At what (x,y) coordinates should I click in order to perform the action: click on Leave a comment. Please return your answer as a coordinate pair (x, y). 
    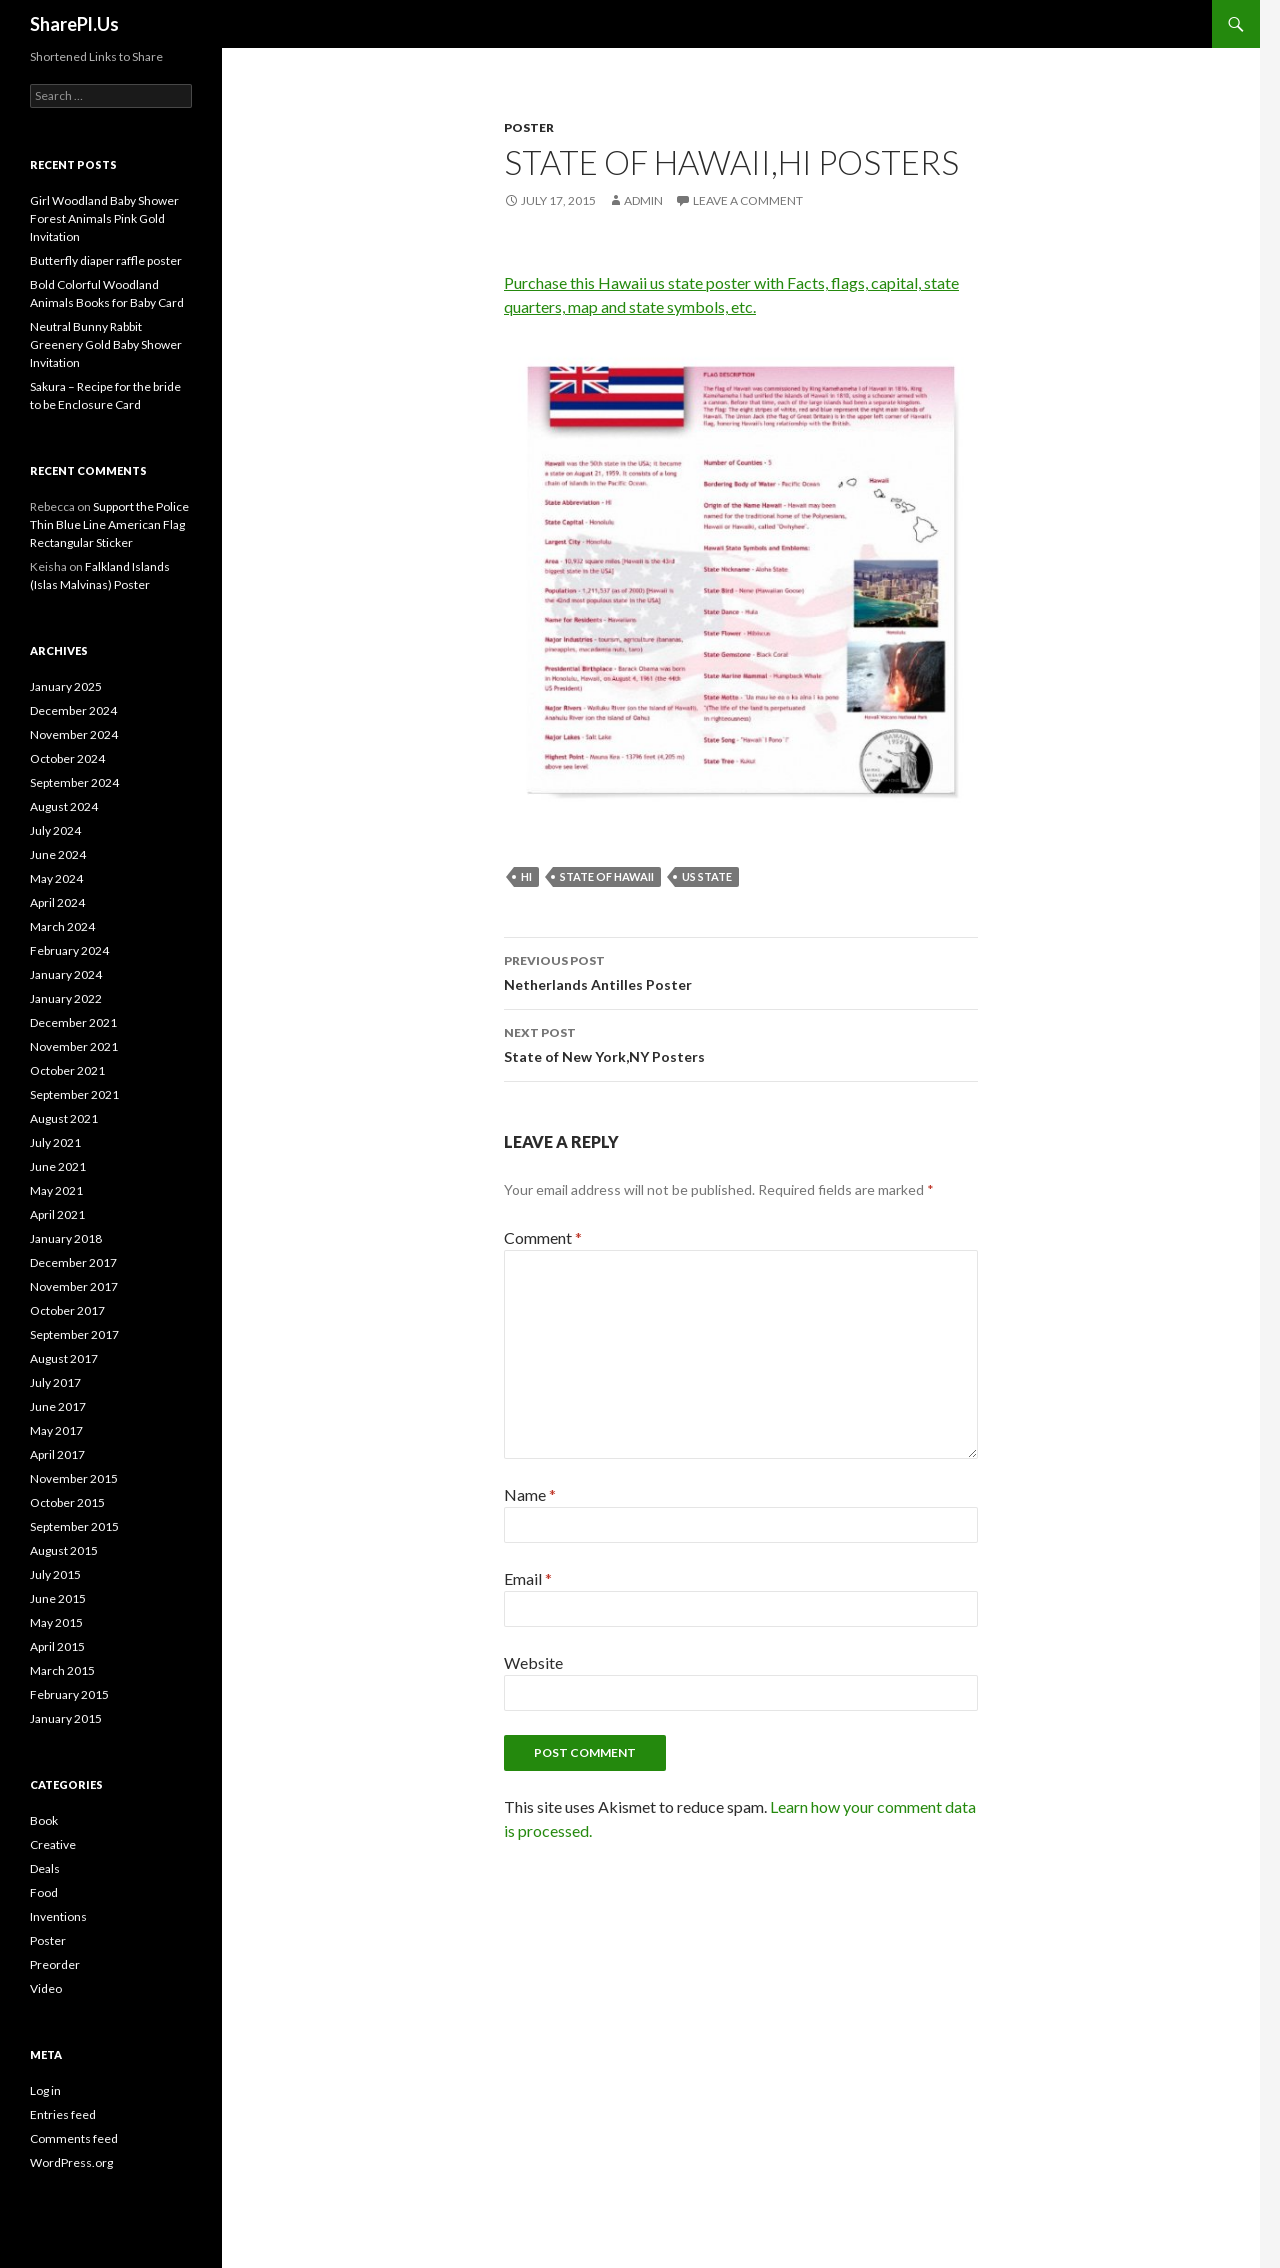
    Looking at the image, I should click on (748, 200).